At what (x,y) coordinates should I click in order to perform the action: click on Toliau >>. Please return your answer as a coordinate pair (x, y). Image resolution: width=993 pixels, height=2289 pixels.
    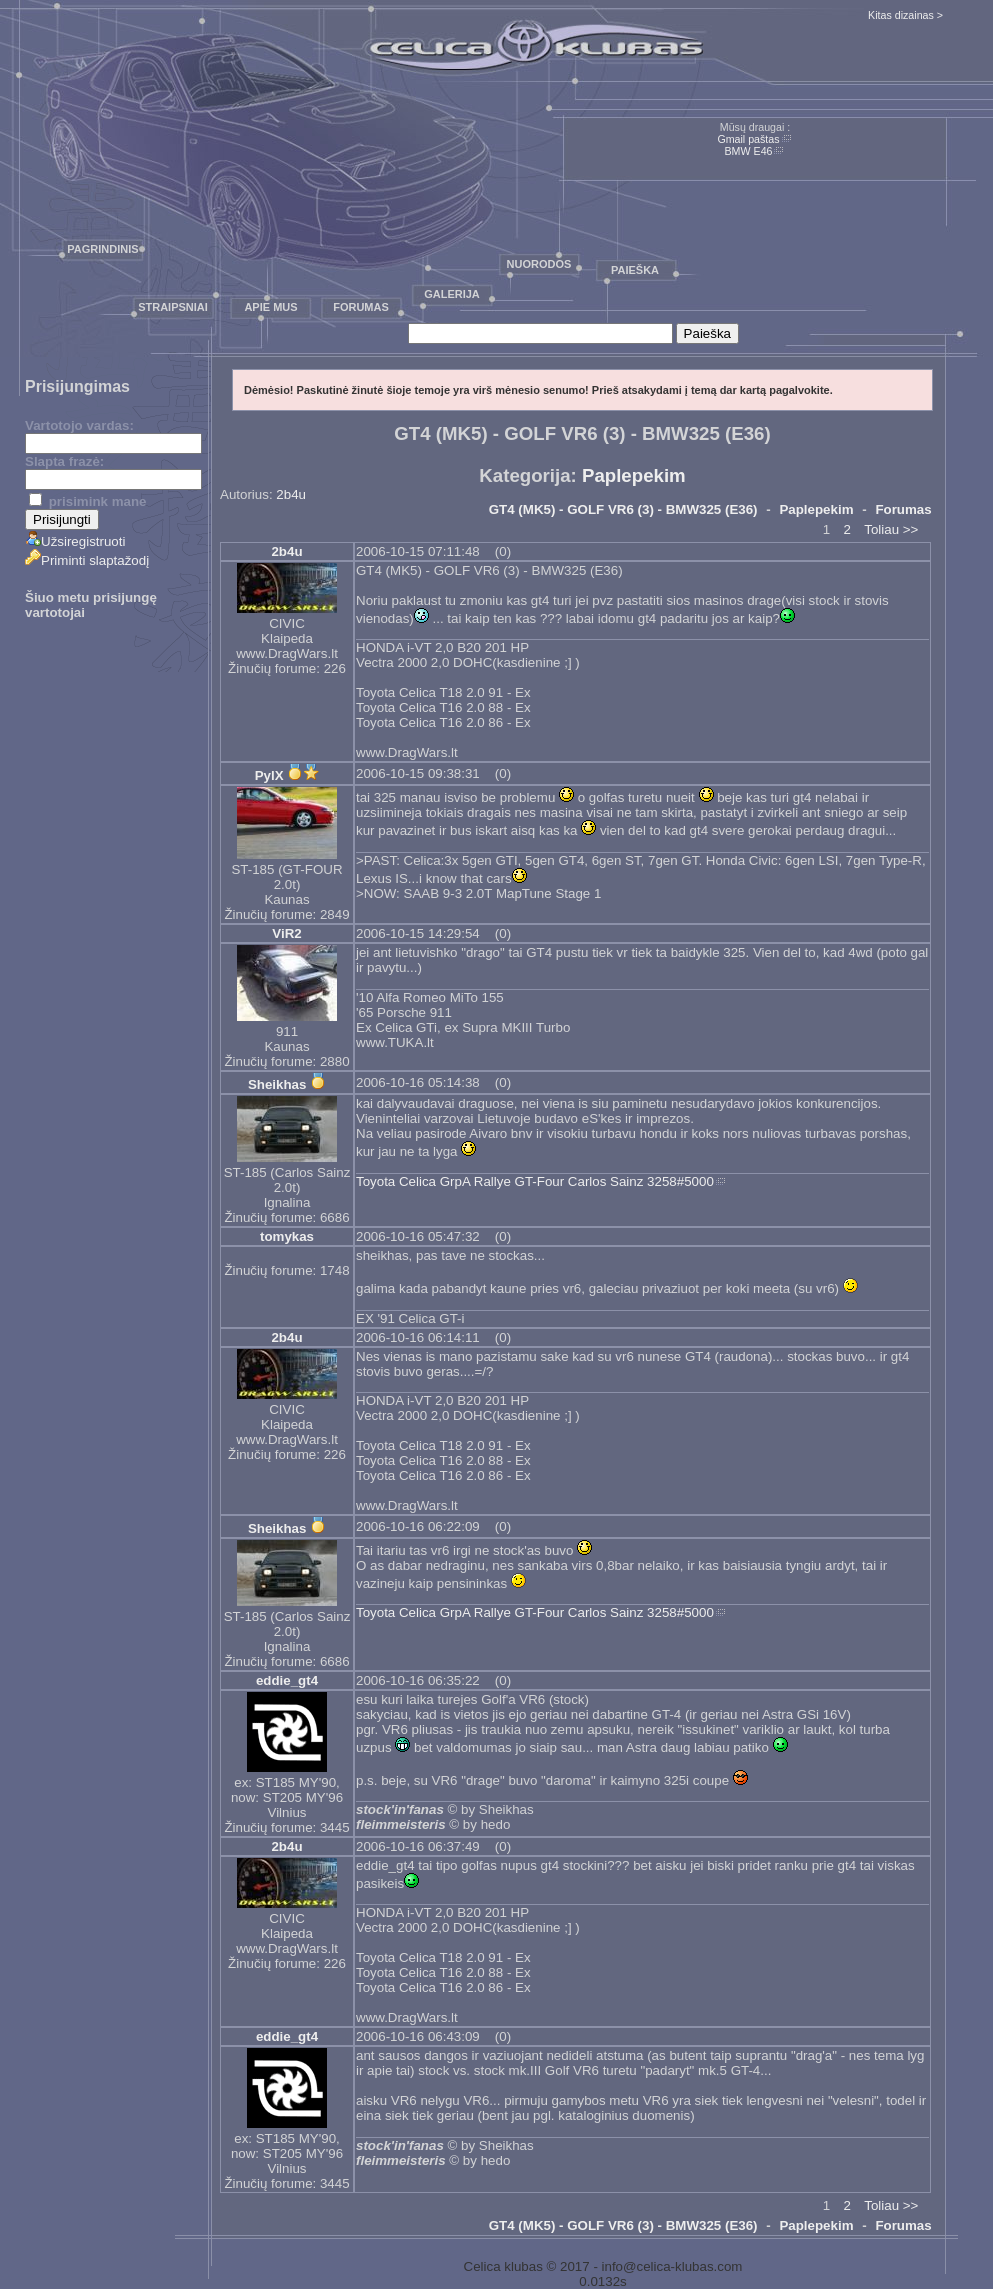
    Looking at the image, I should click on (891, 529).